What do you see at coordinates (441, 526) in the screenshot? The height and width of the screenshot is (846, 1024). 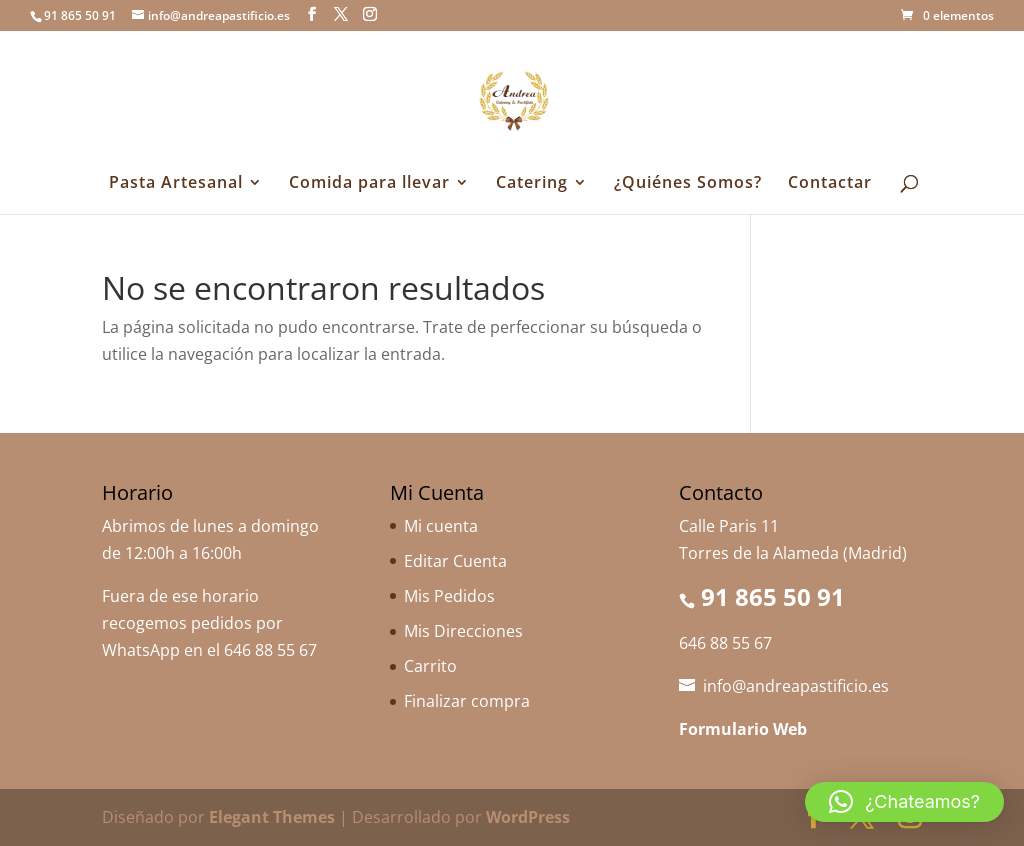 I see `Mi cuenta` at bounding box center [441, 526].